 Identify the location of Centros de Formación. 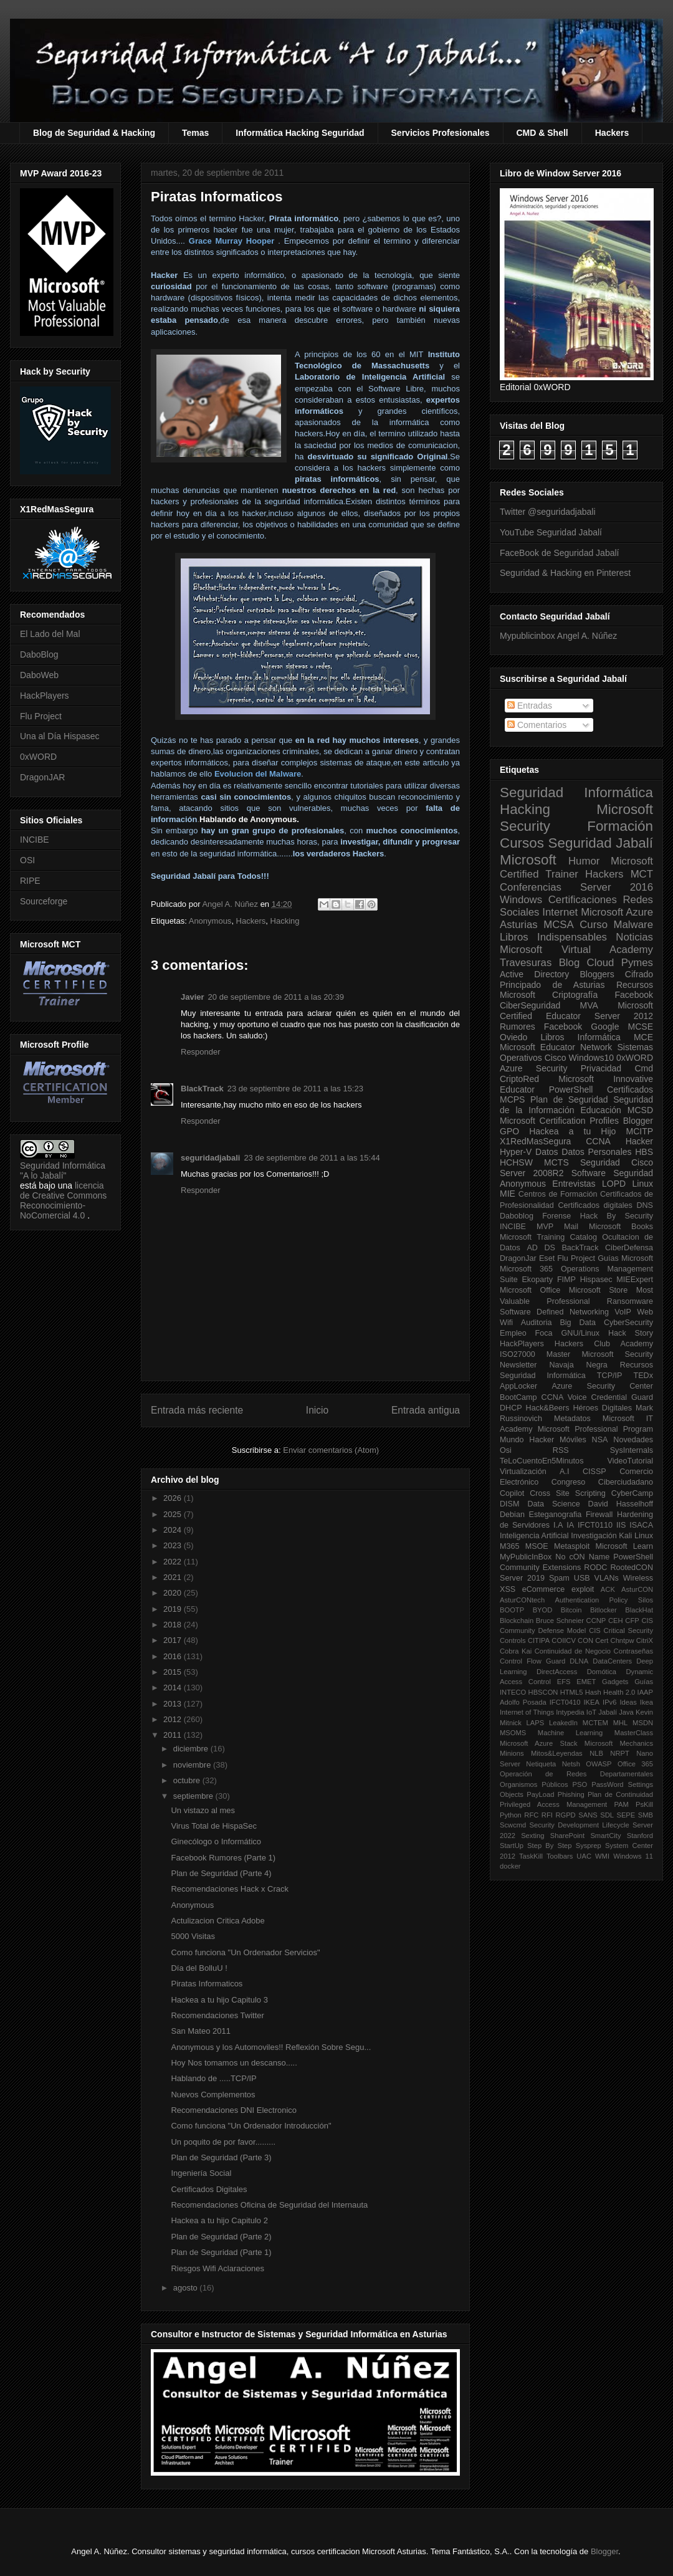
(558, 1194).